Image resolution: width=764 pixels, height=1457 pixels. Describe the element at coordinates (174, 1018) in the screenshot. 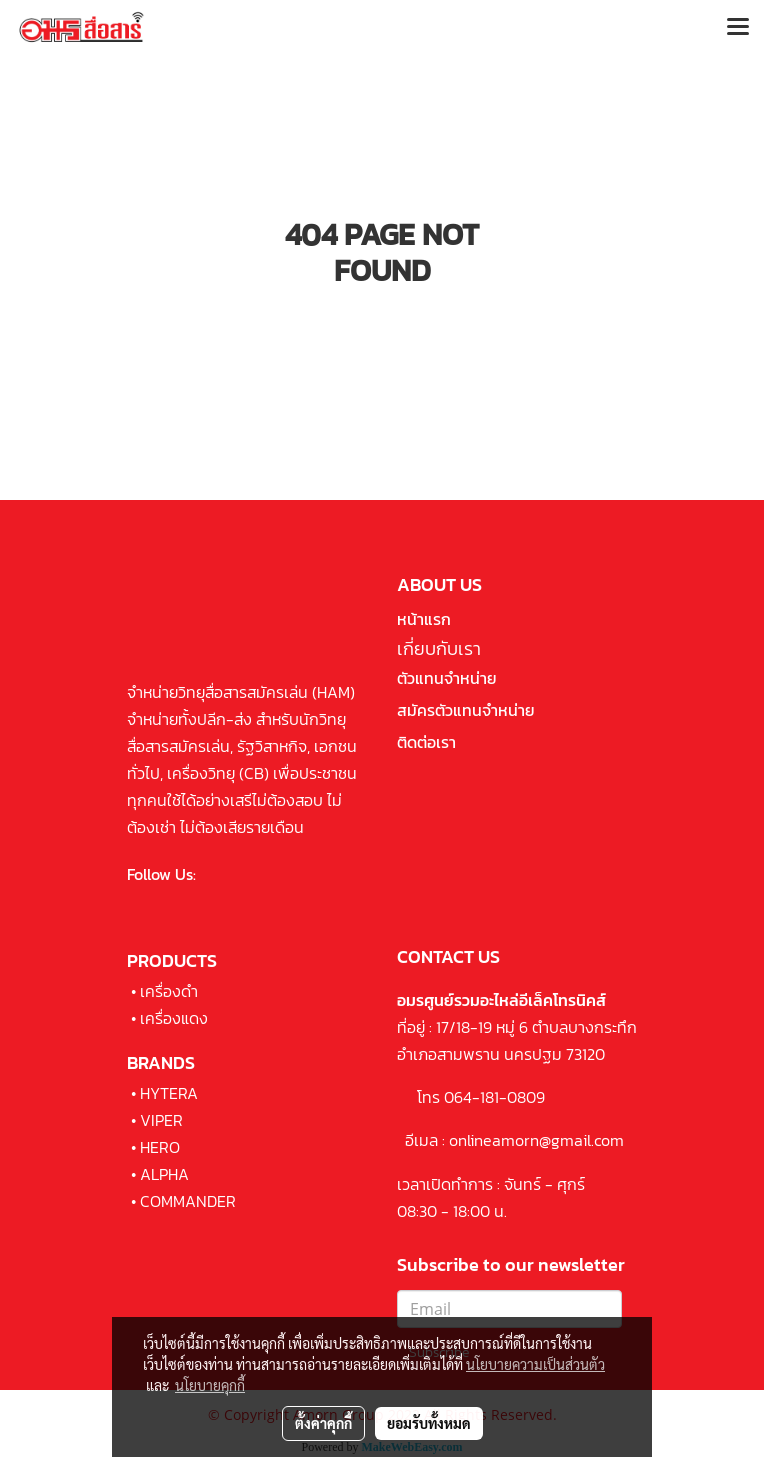

I see `เครื่องแดง` at that location.